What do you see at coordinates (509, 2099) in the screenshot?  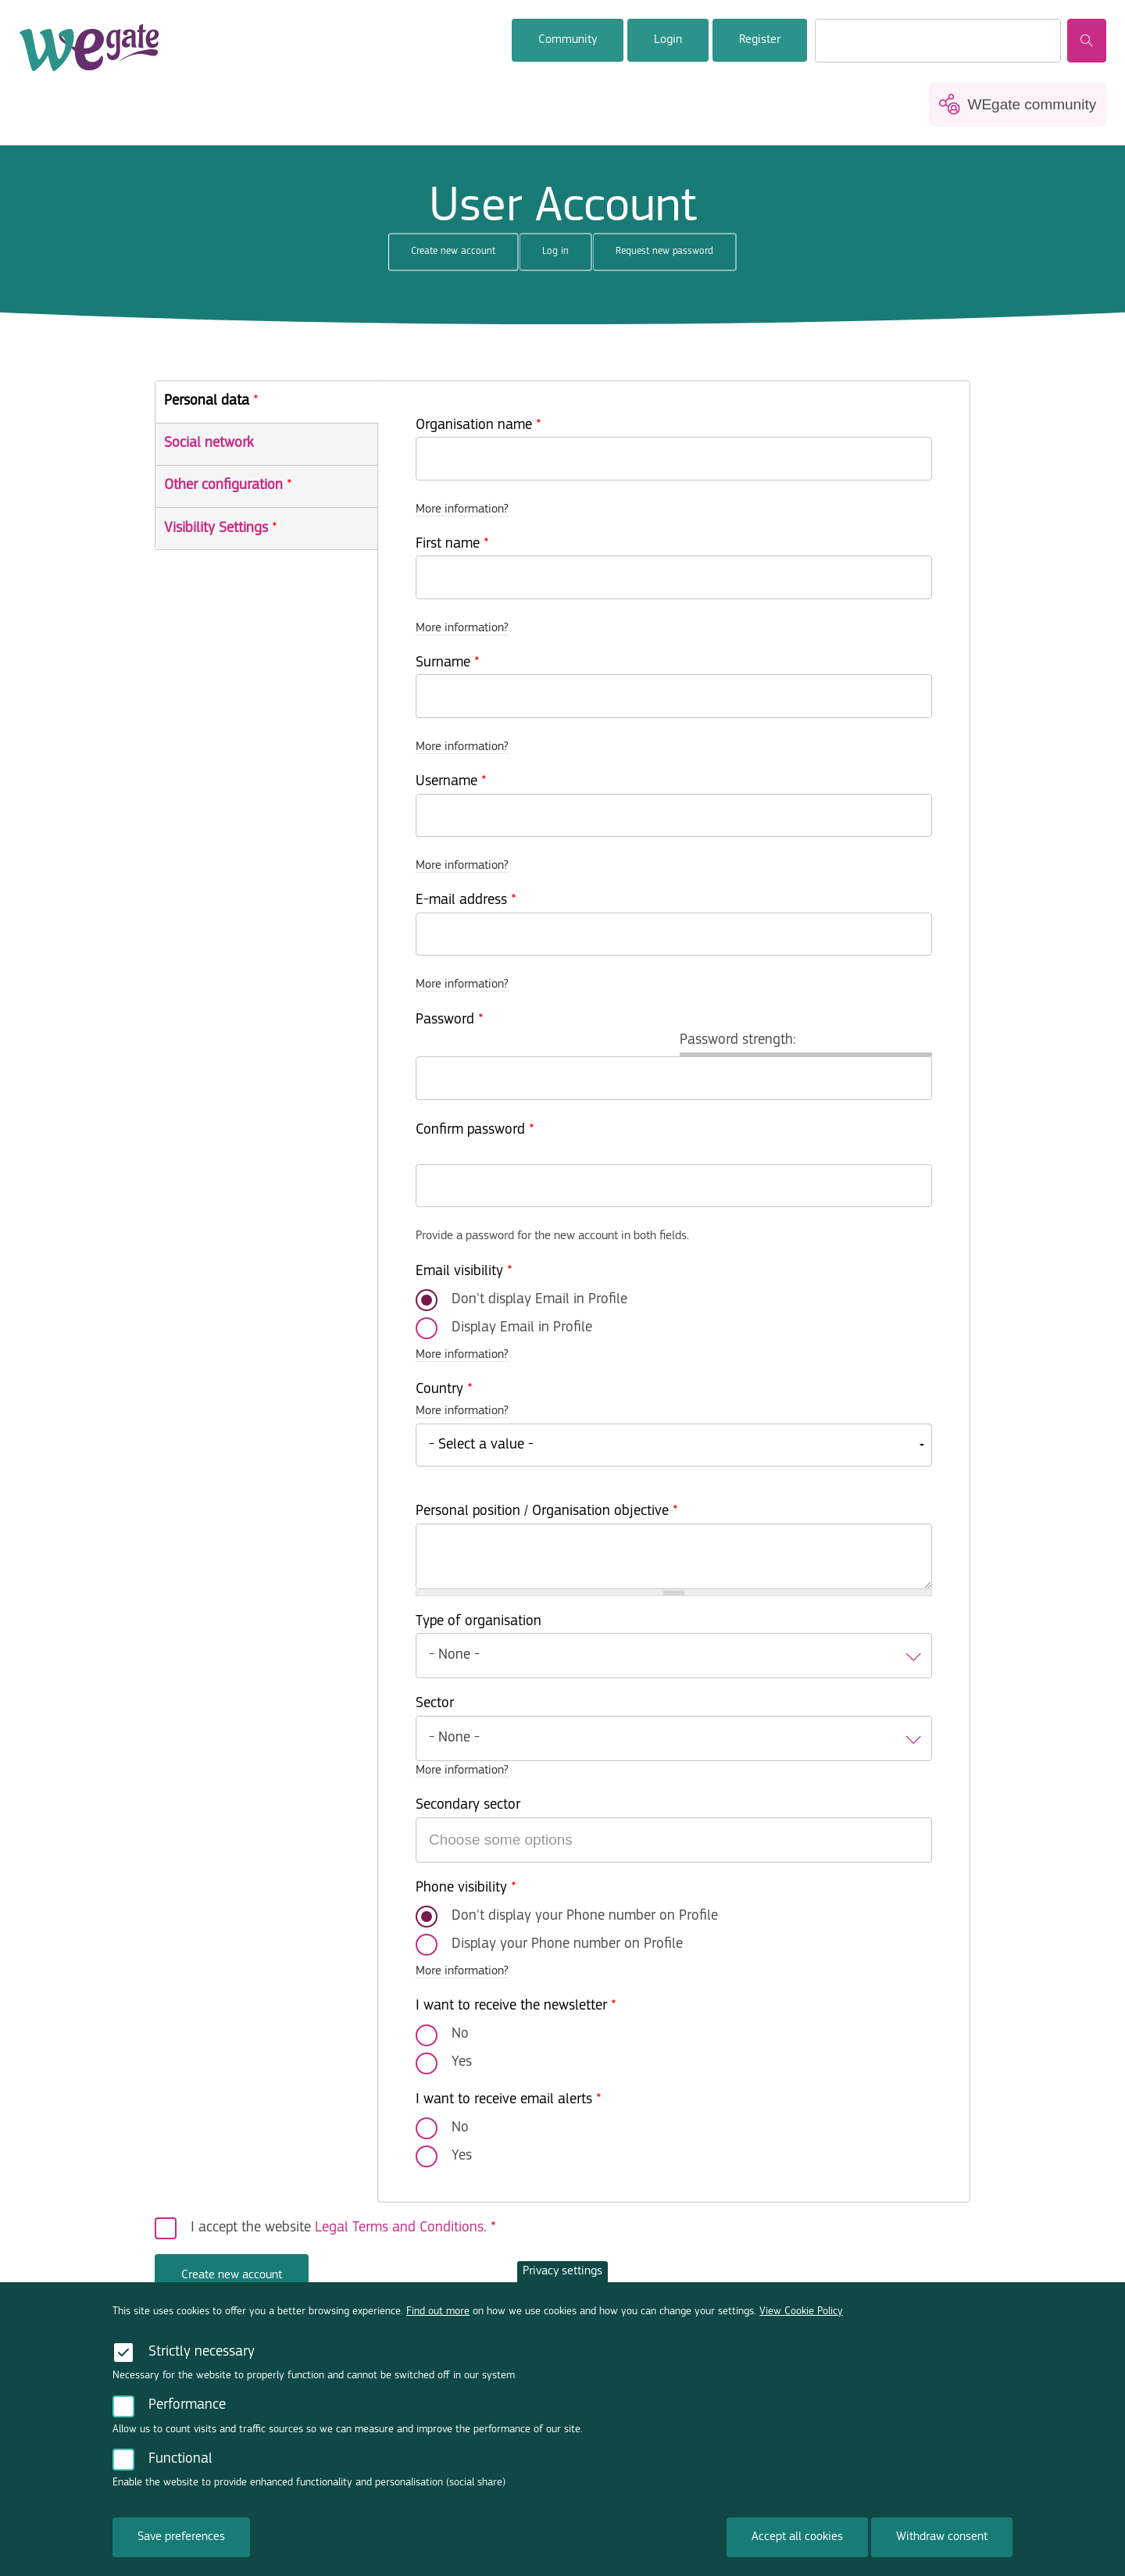 I see `I want to receive email alerts` at bounding box center [509, 2099].